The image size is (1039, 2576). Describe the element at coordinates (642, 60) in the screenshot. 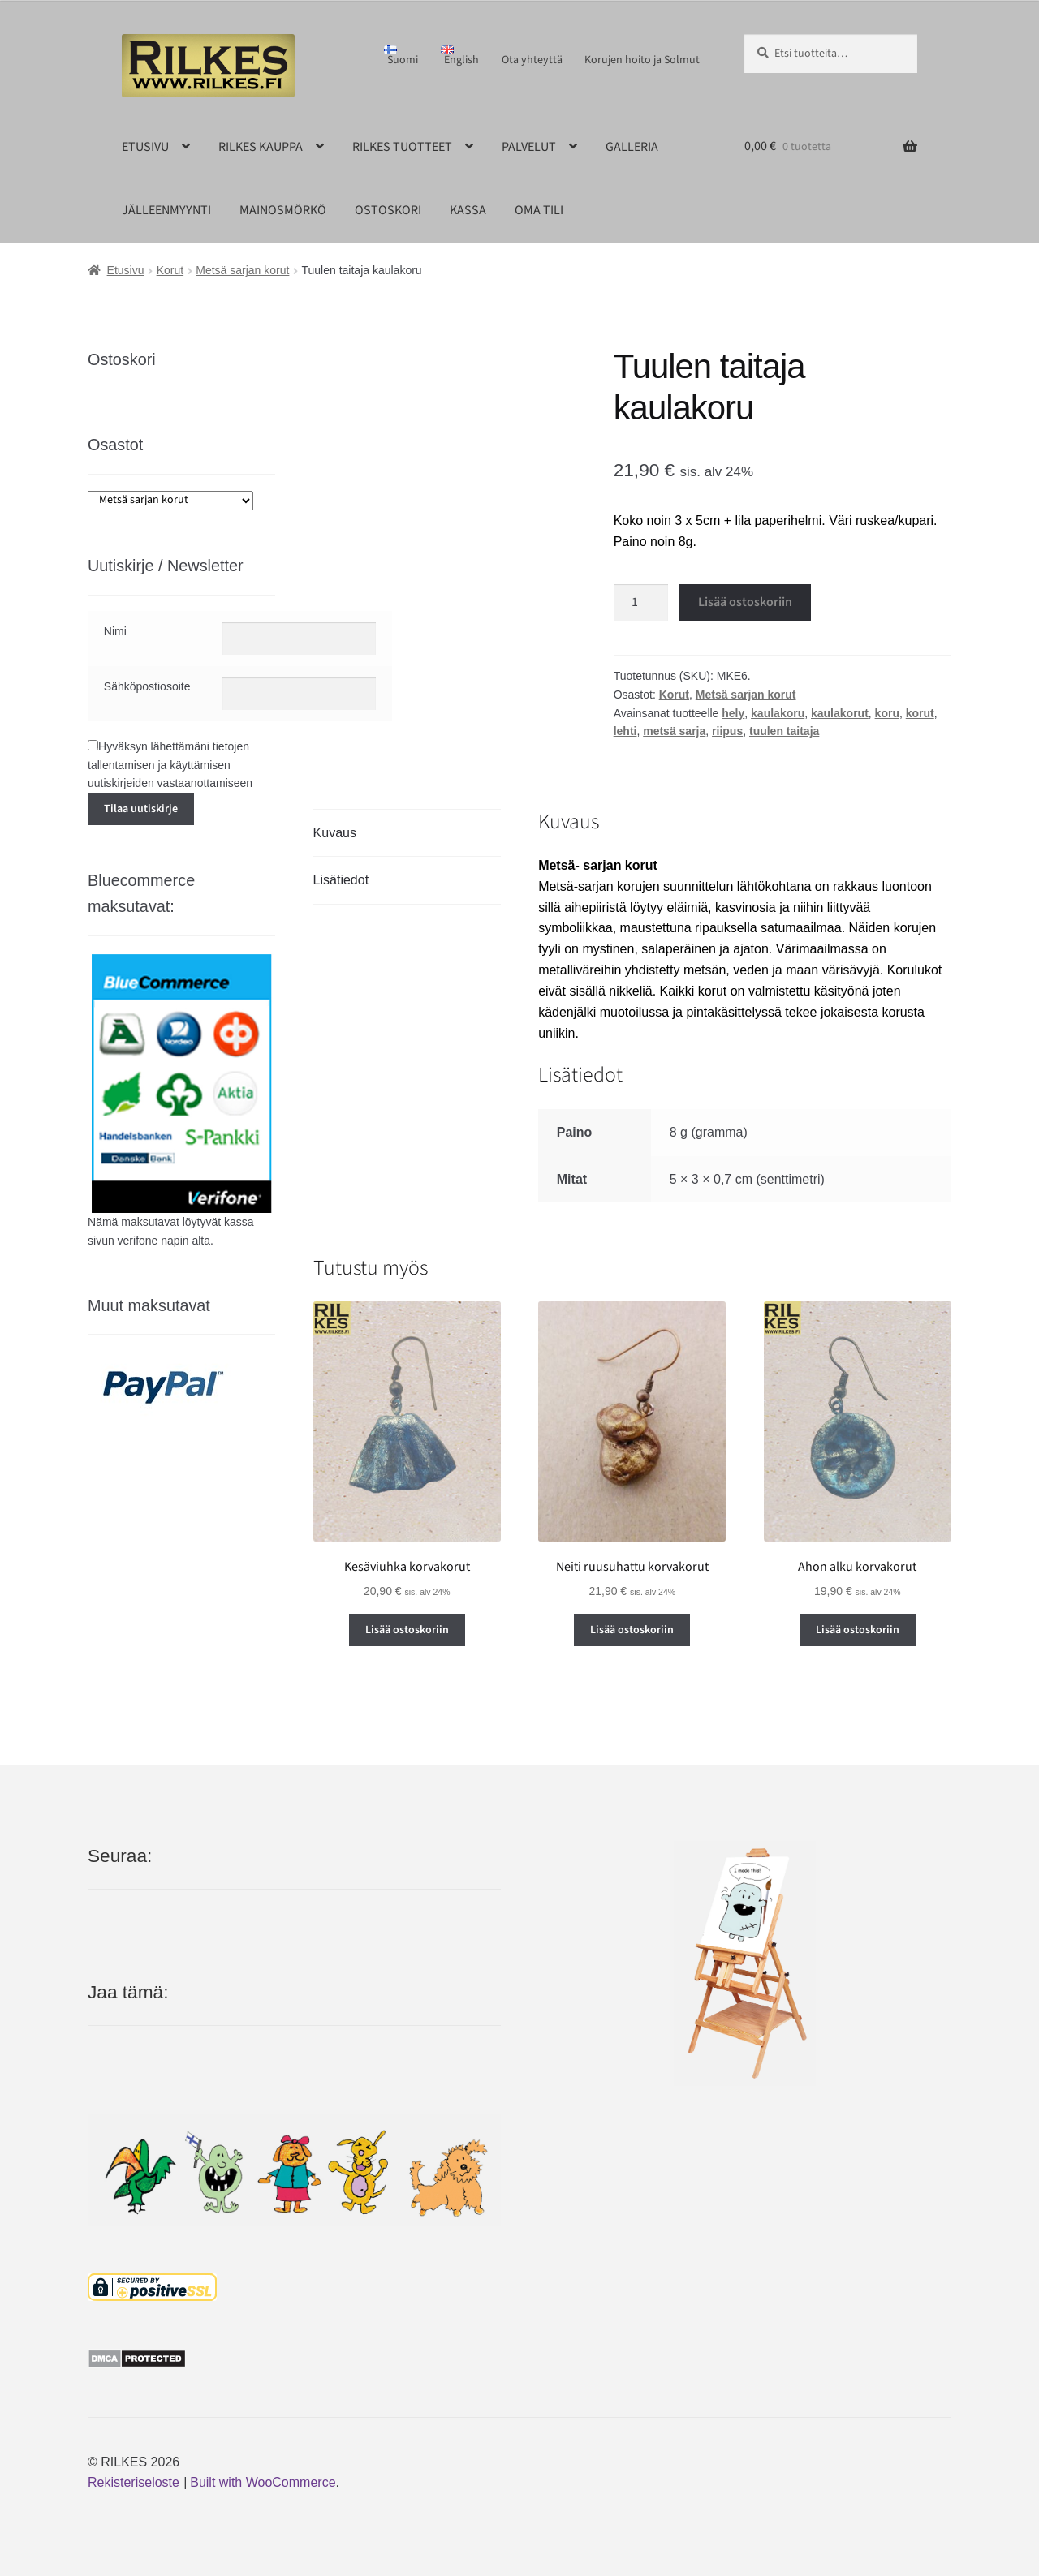

I see `Korujen hoito ja Solmut` at that location.